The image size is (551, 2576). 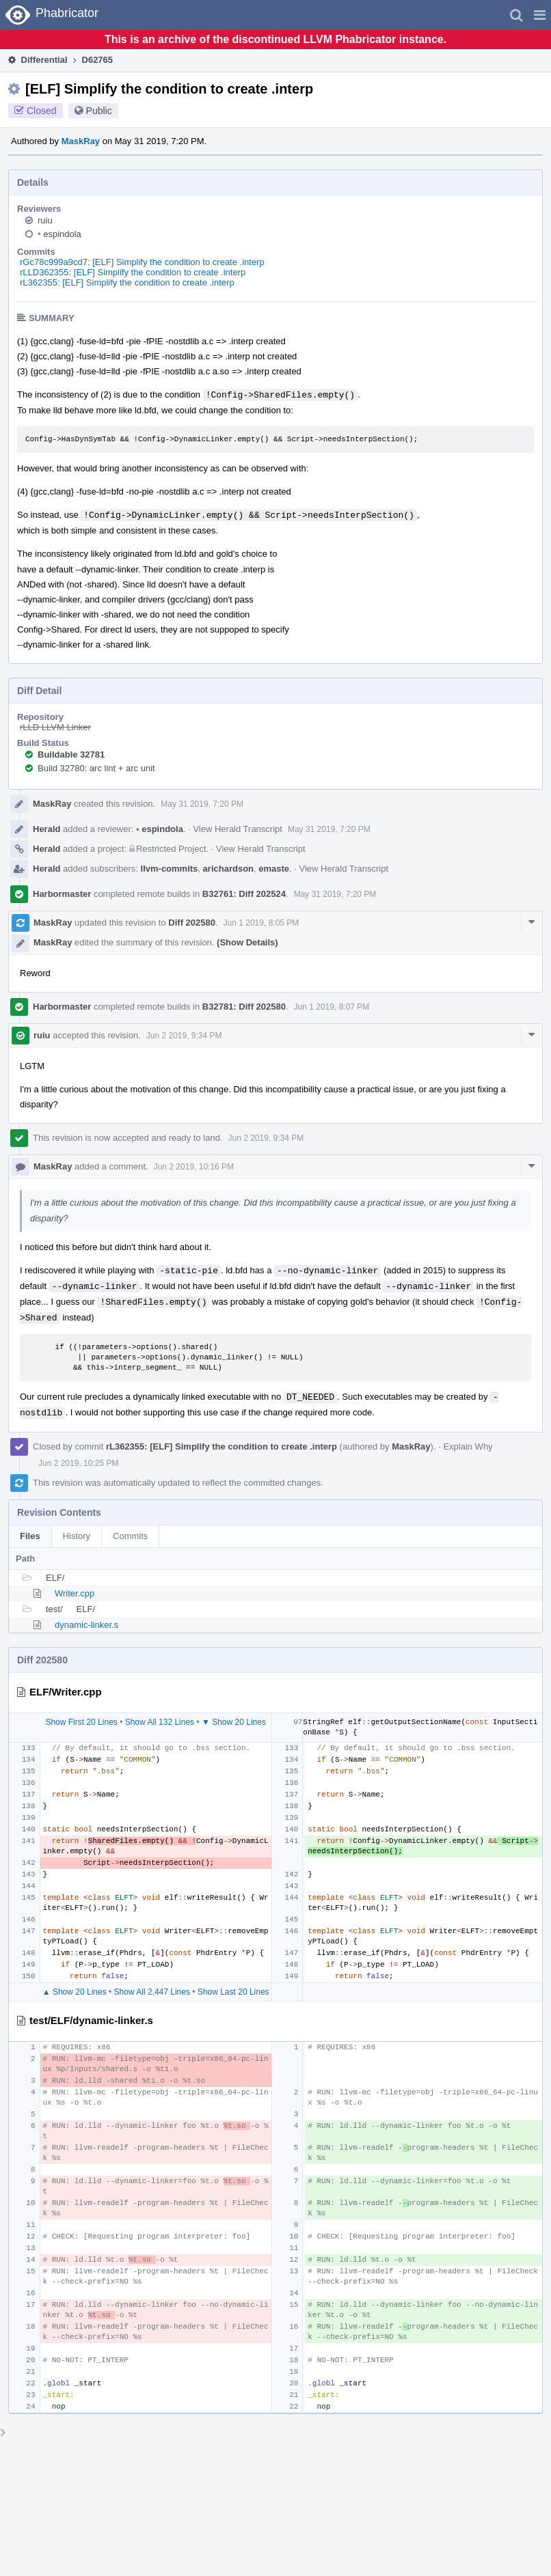 What do you see at coordinates (59, 234) in the screenshot?
I see `espindola` at bounding box center [59, 234].